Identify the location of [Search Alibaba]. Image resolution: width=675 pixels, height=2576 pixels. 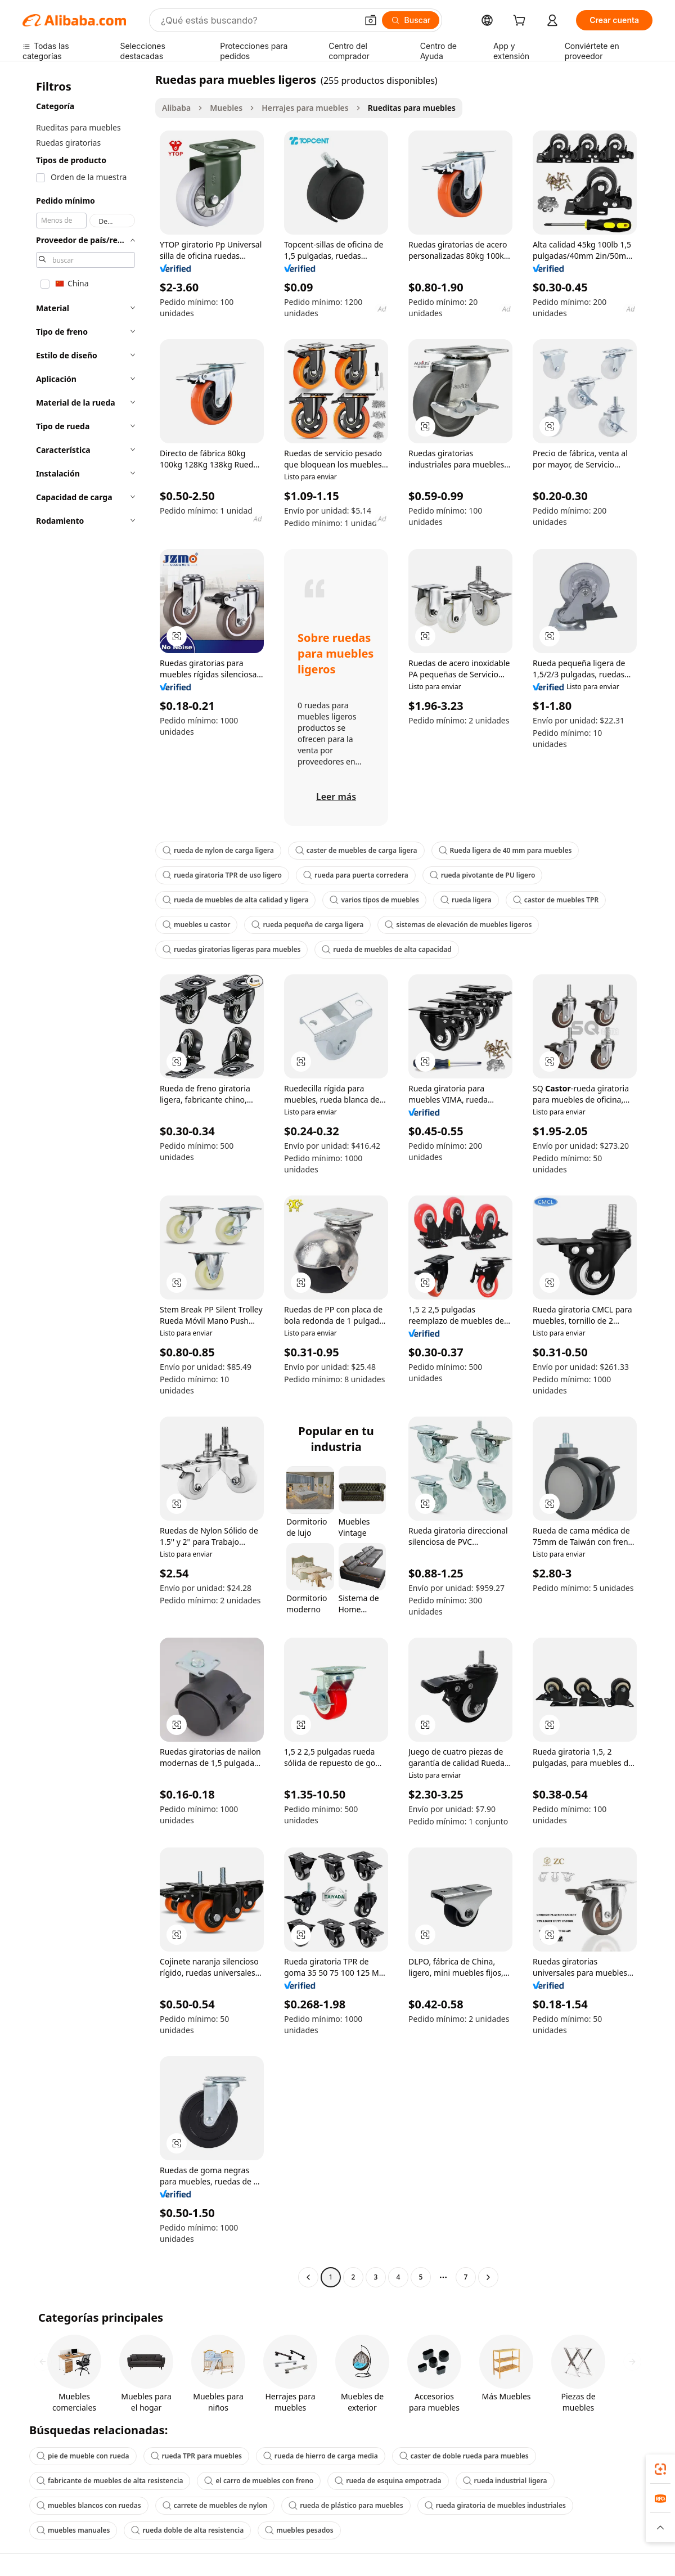
(258, 20).